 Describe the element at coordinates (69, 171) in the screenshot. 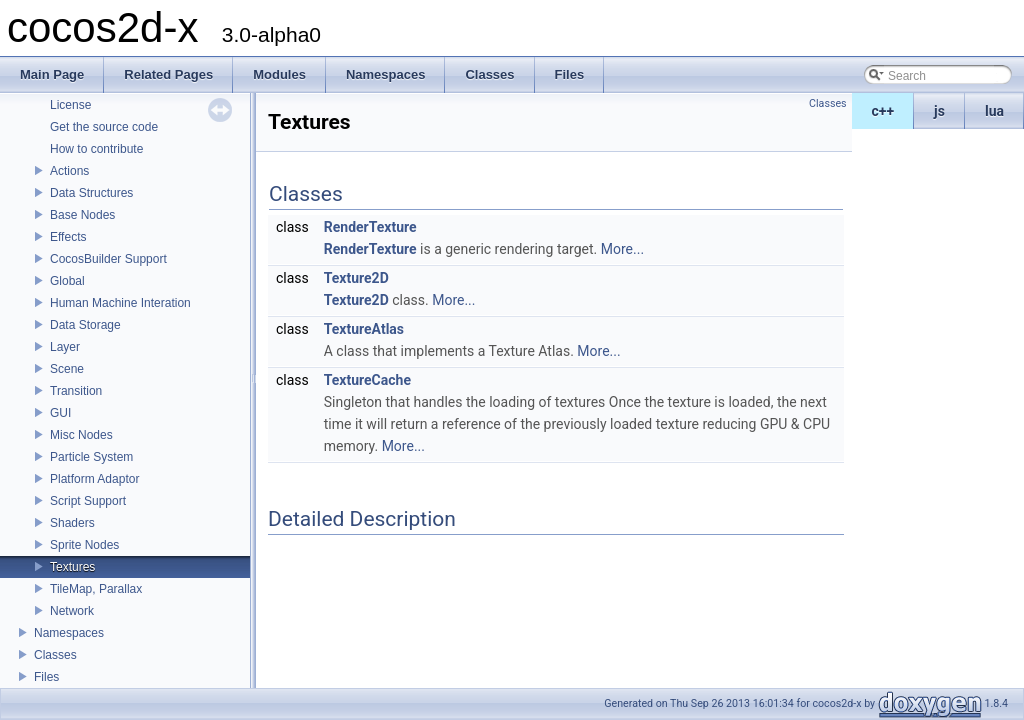

I see `Actions` at that location.